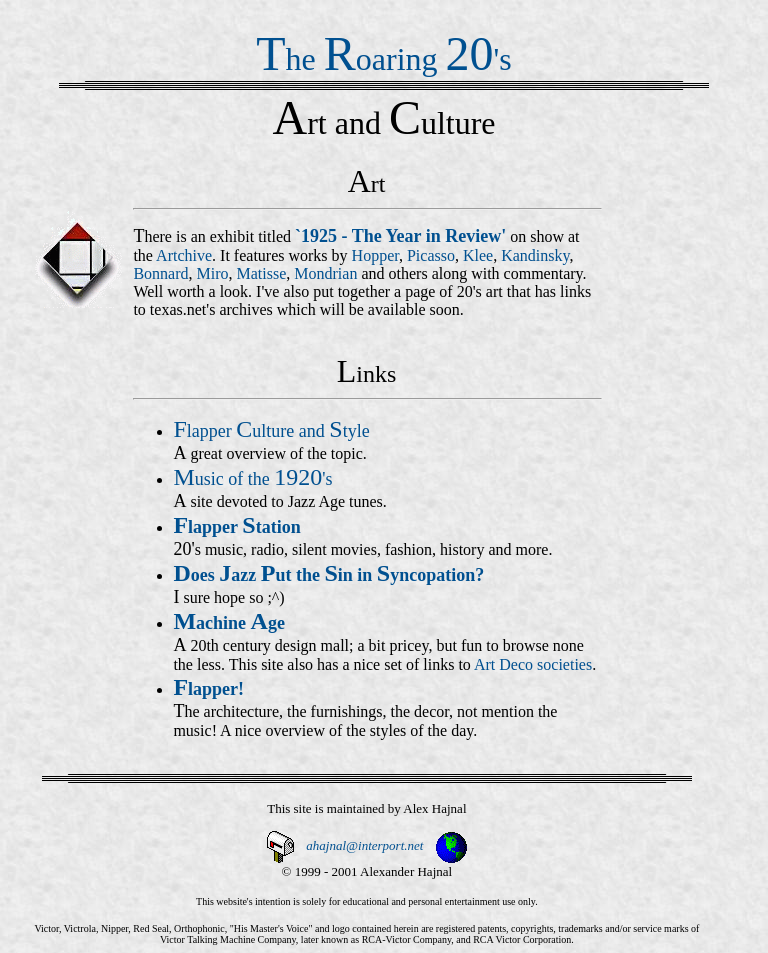 This screenshot has height=953, width=768. I want to click on Bonnard, so click(160, 273).